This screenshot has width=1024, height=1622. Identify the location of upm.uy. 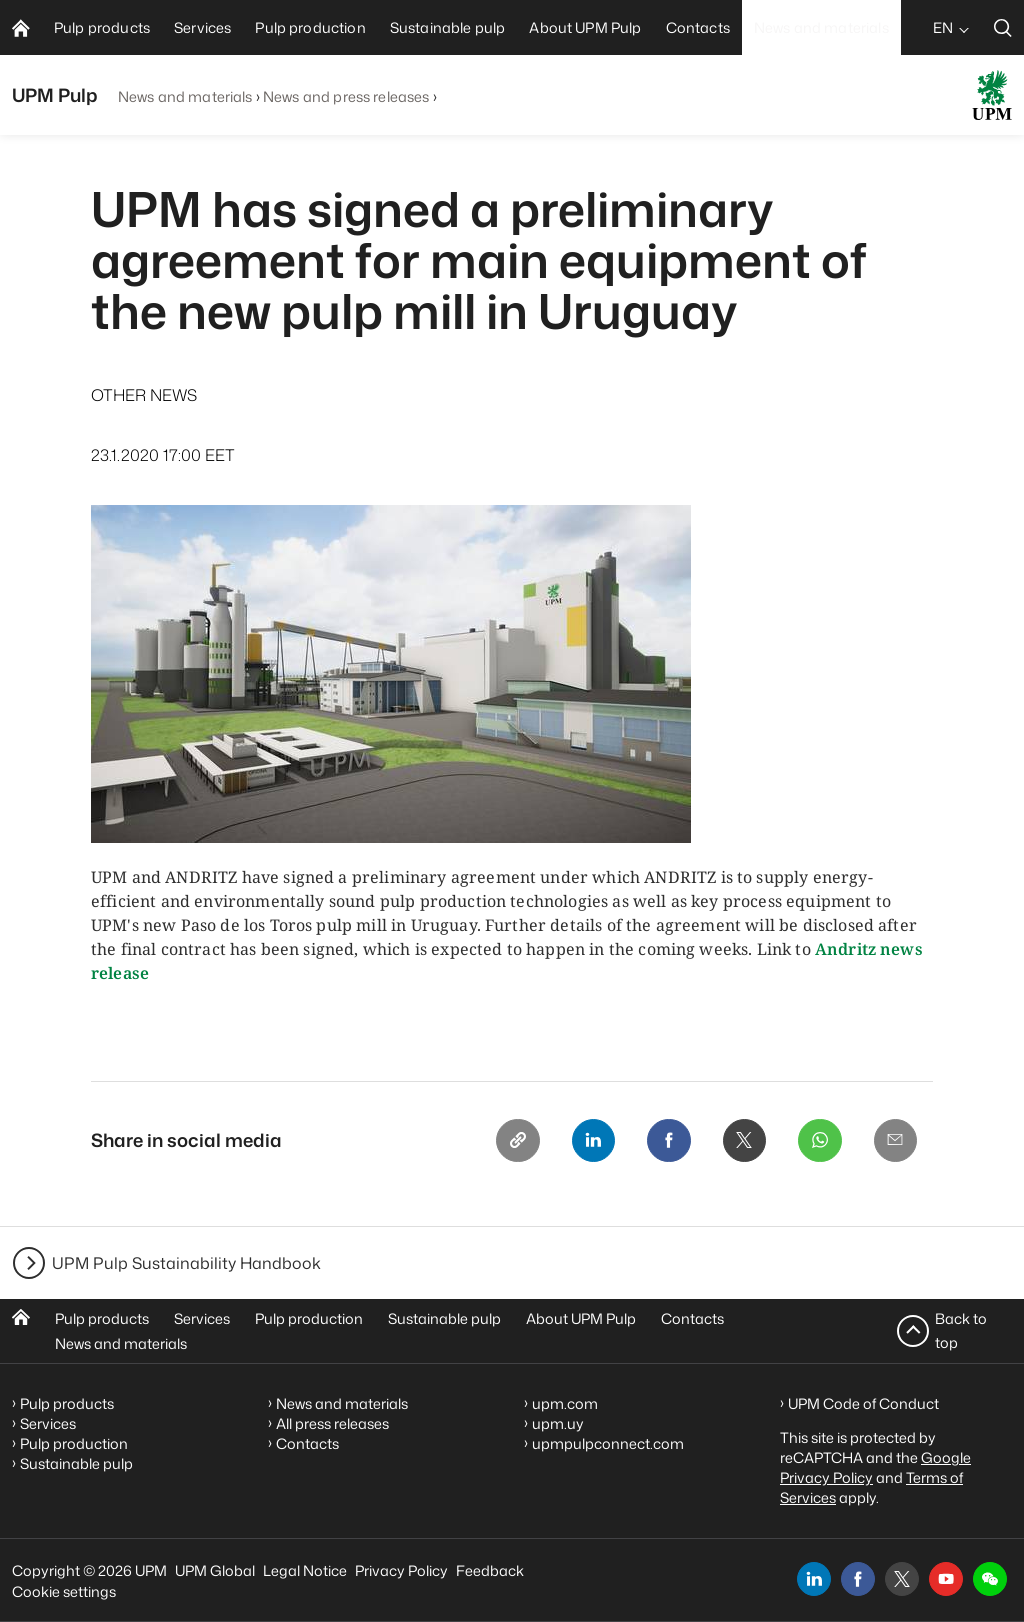
(558, 1423).